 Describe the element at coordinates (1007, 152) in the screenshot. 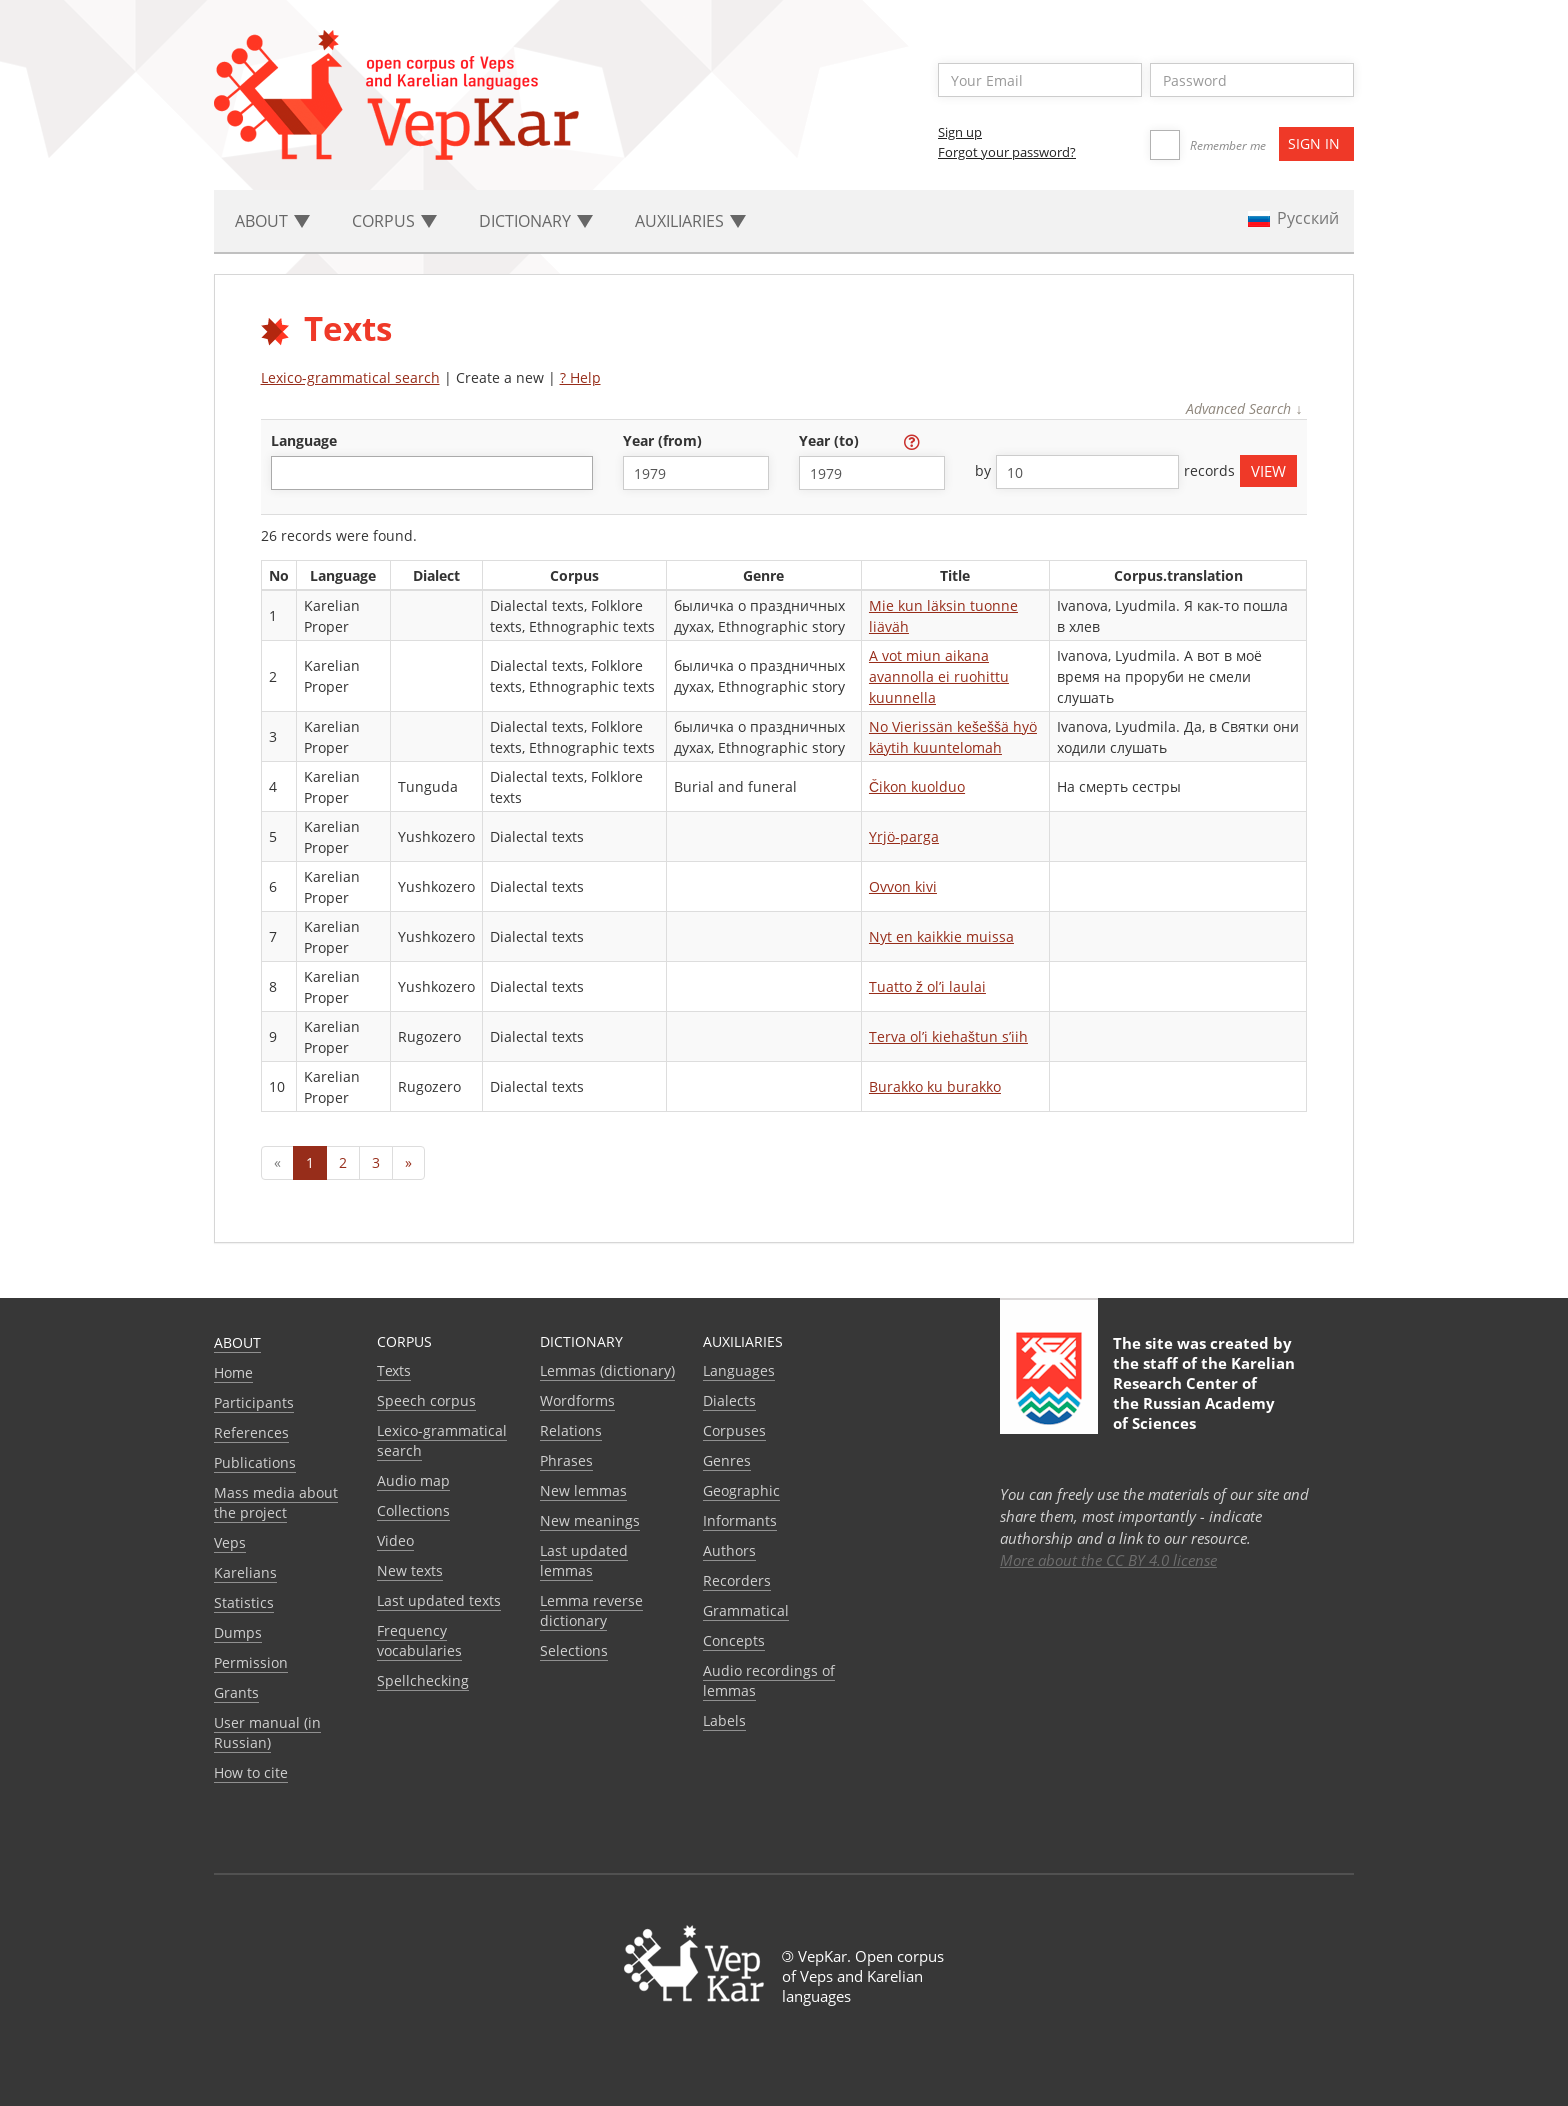

I see `Forgot your password?` at that location.